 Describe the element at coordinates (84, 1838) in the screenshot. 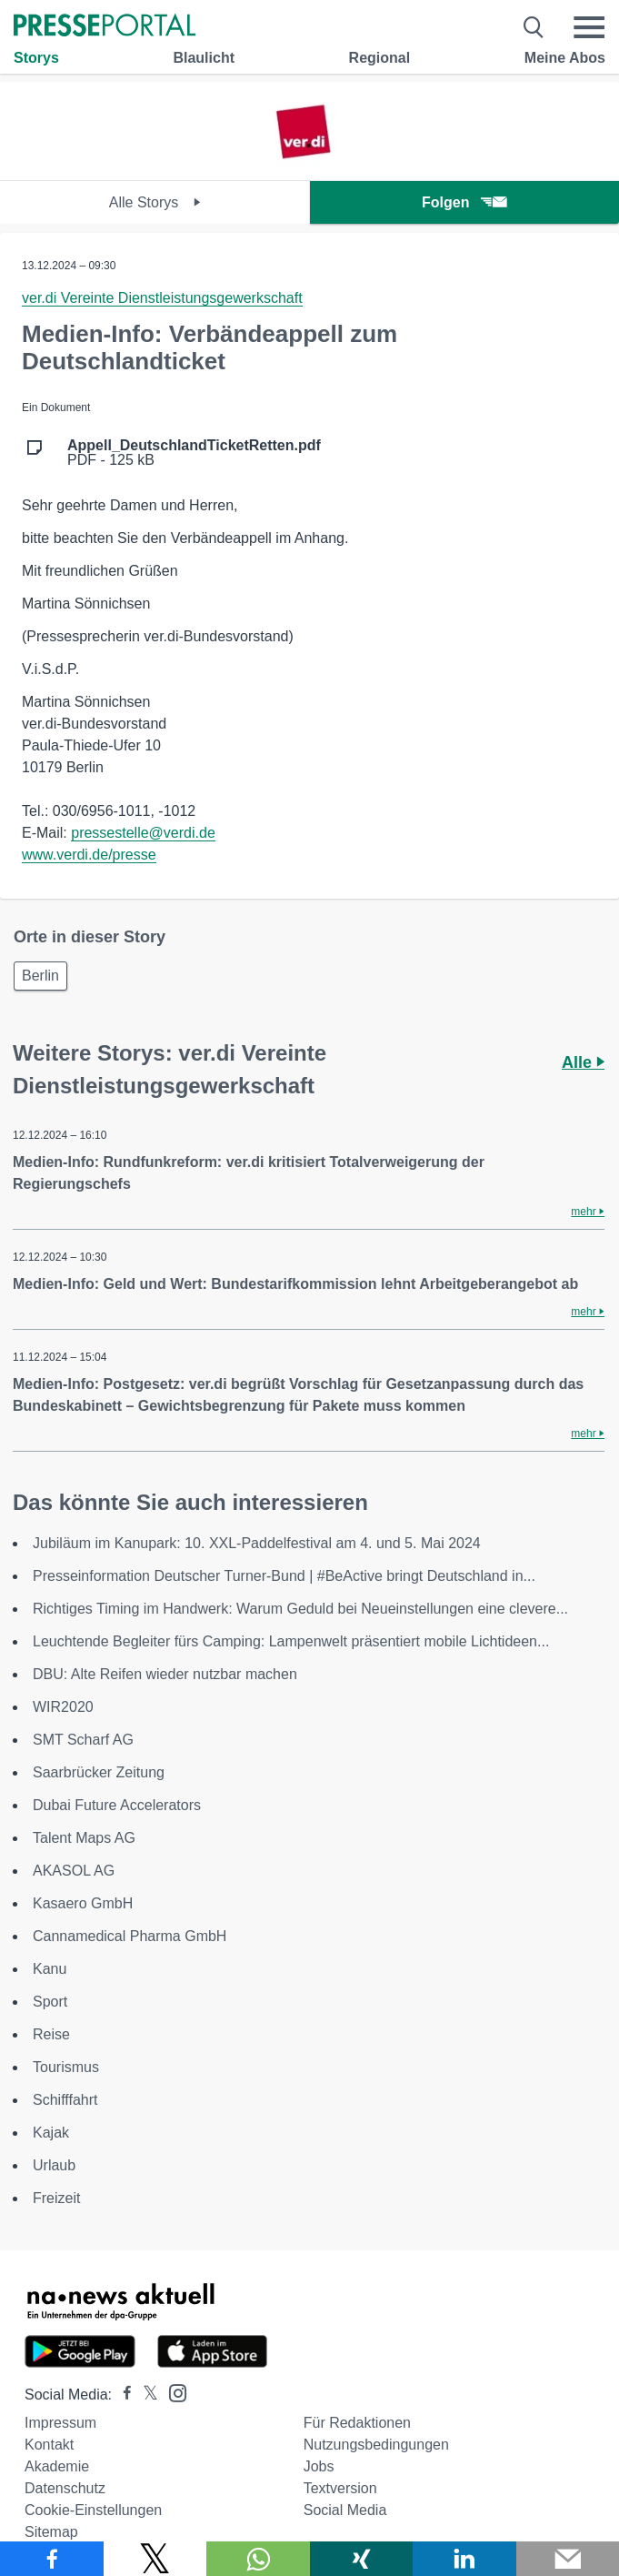

I see `Talent Maps AG` at that location.